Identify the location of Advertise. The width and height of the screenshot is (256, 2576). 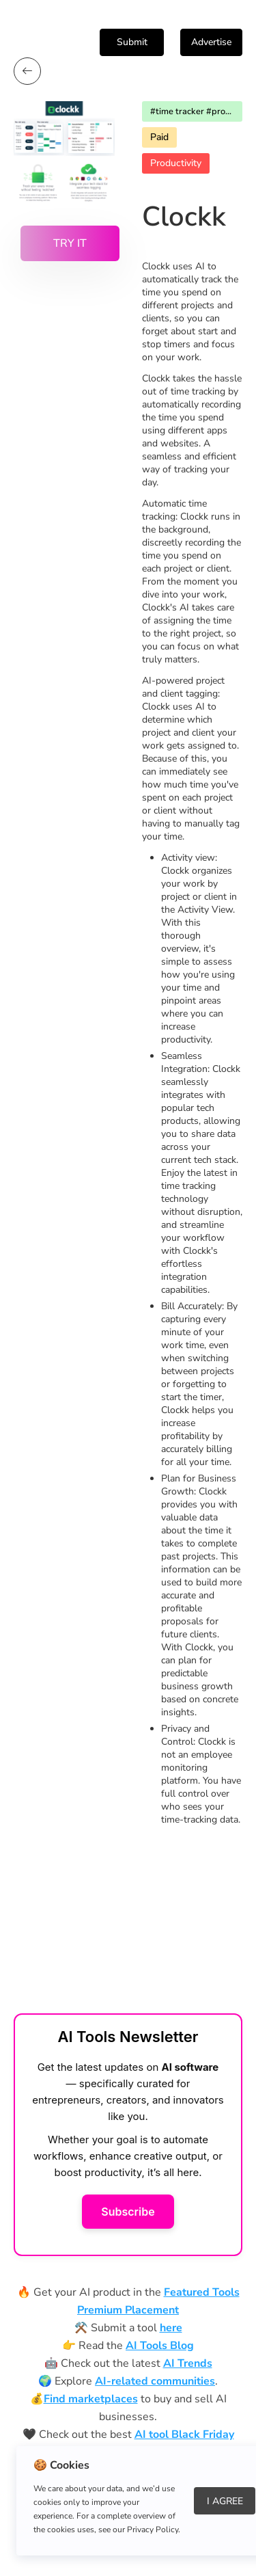
(211, 42).